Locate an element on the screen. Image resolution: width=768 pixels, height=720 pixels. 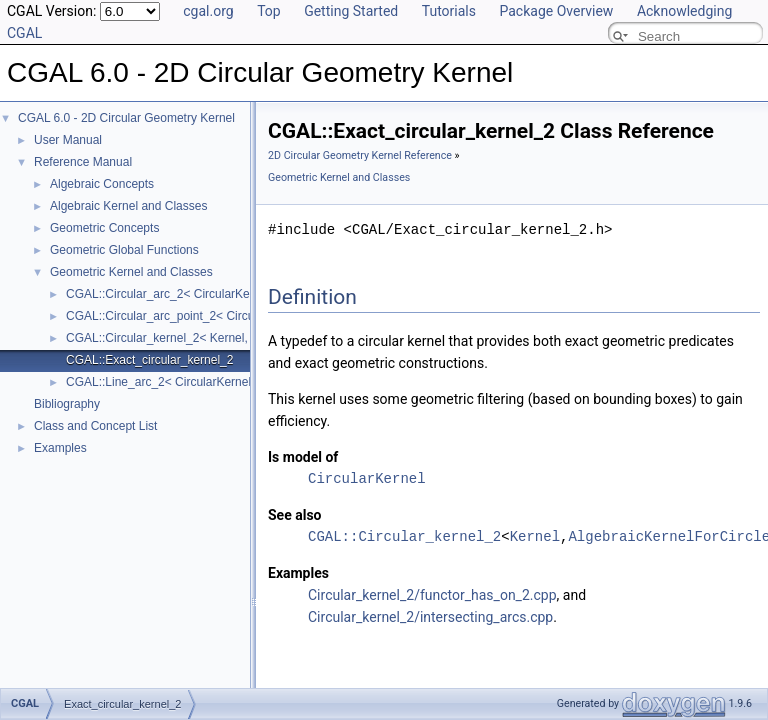
Top is located at coordinates (269, 11).